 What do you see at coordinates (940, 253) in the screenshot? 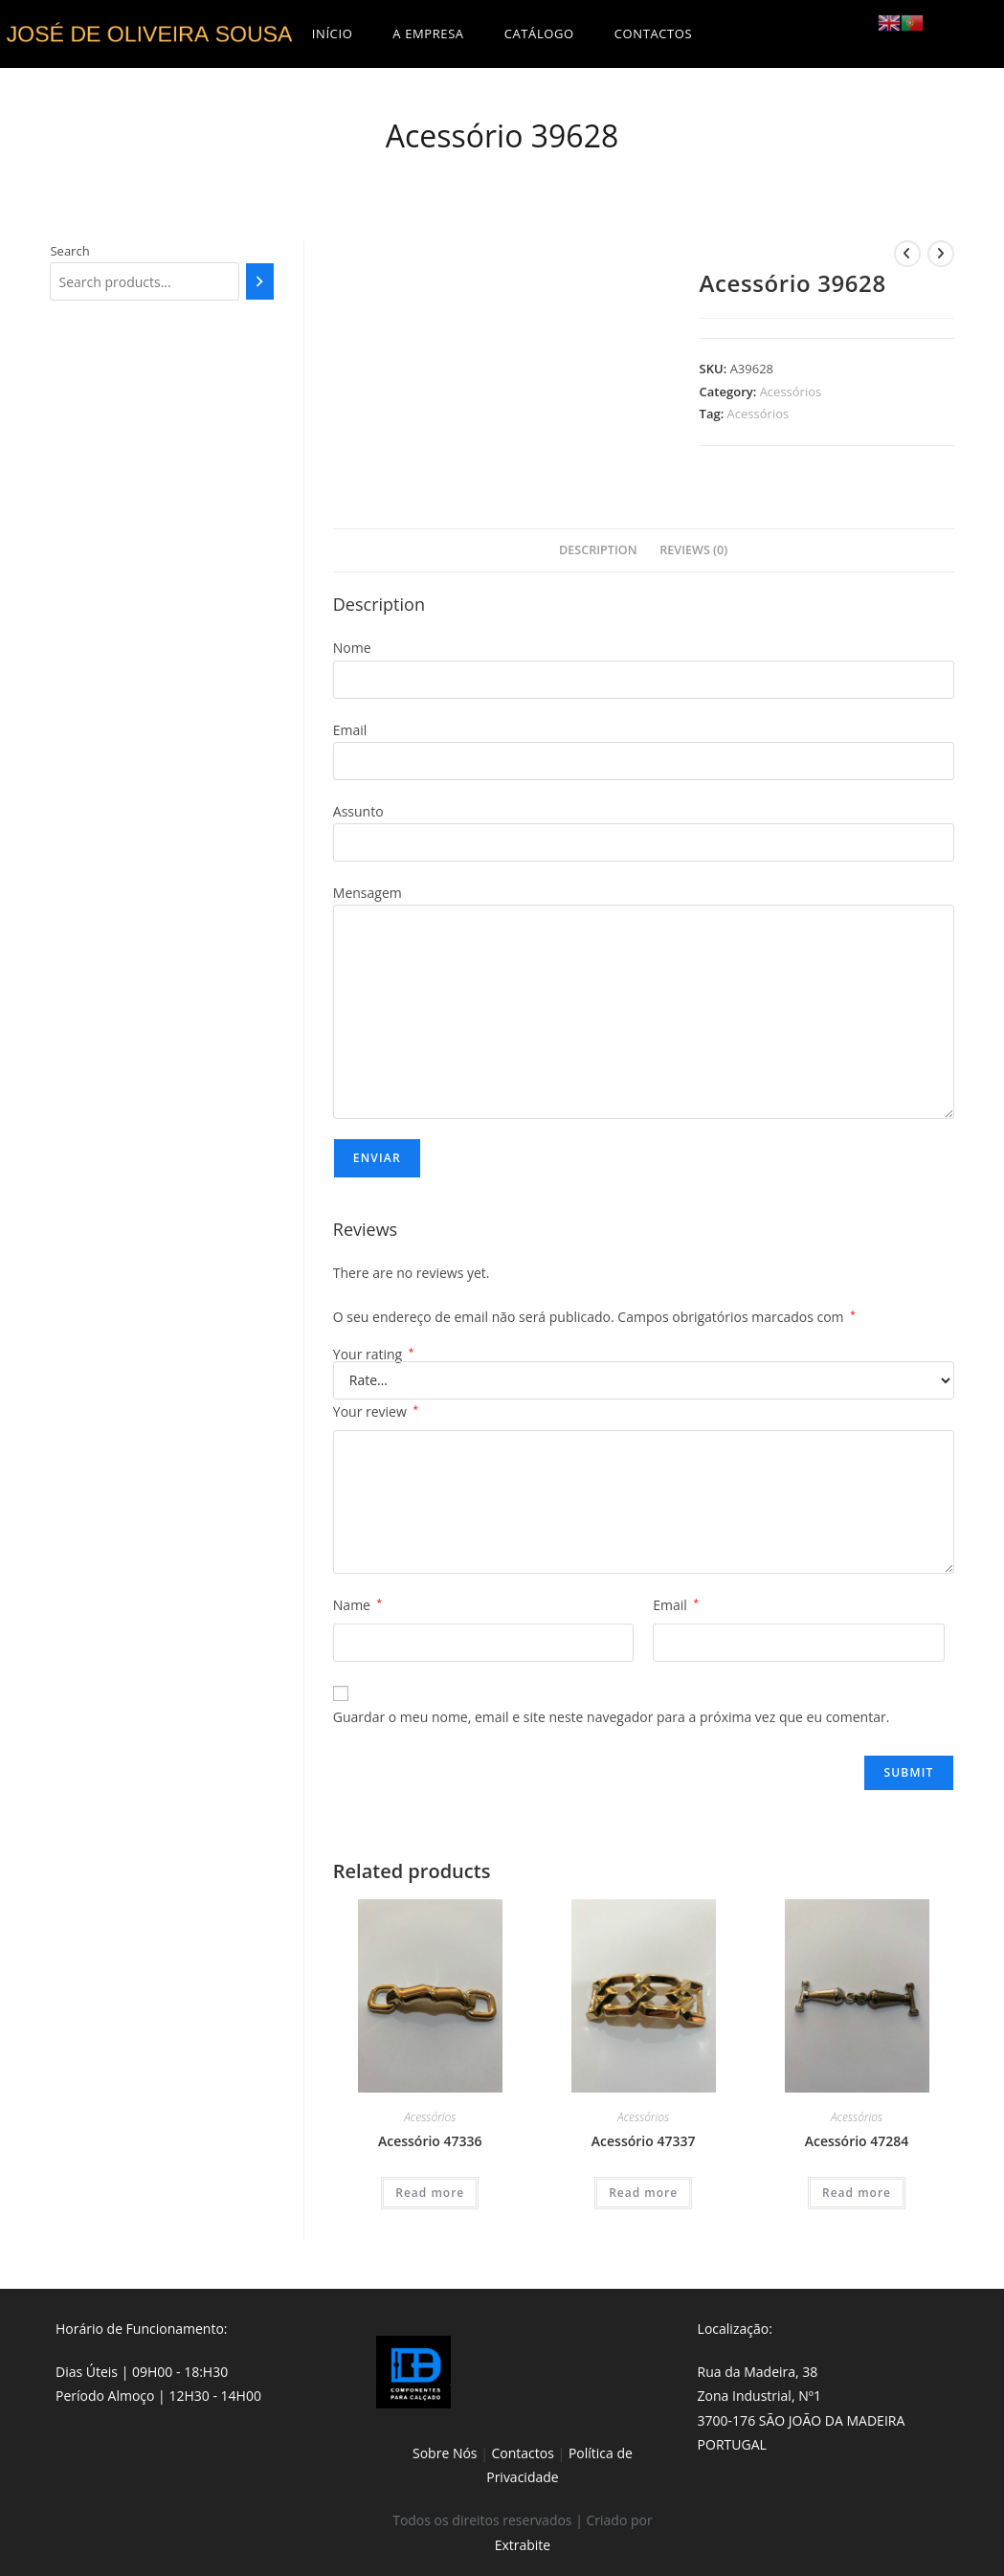
I see `[View next product]` at bounding box center [940, 253].